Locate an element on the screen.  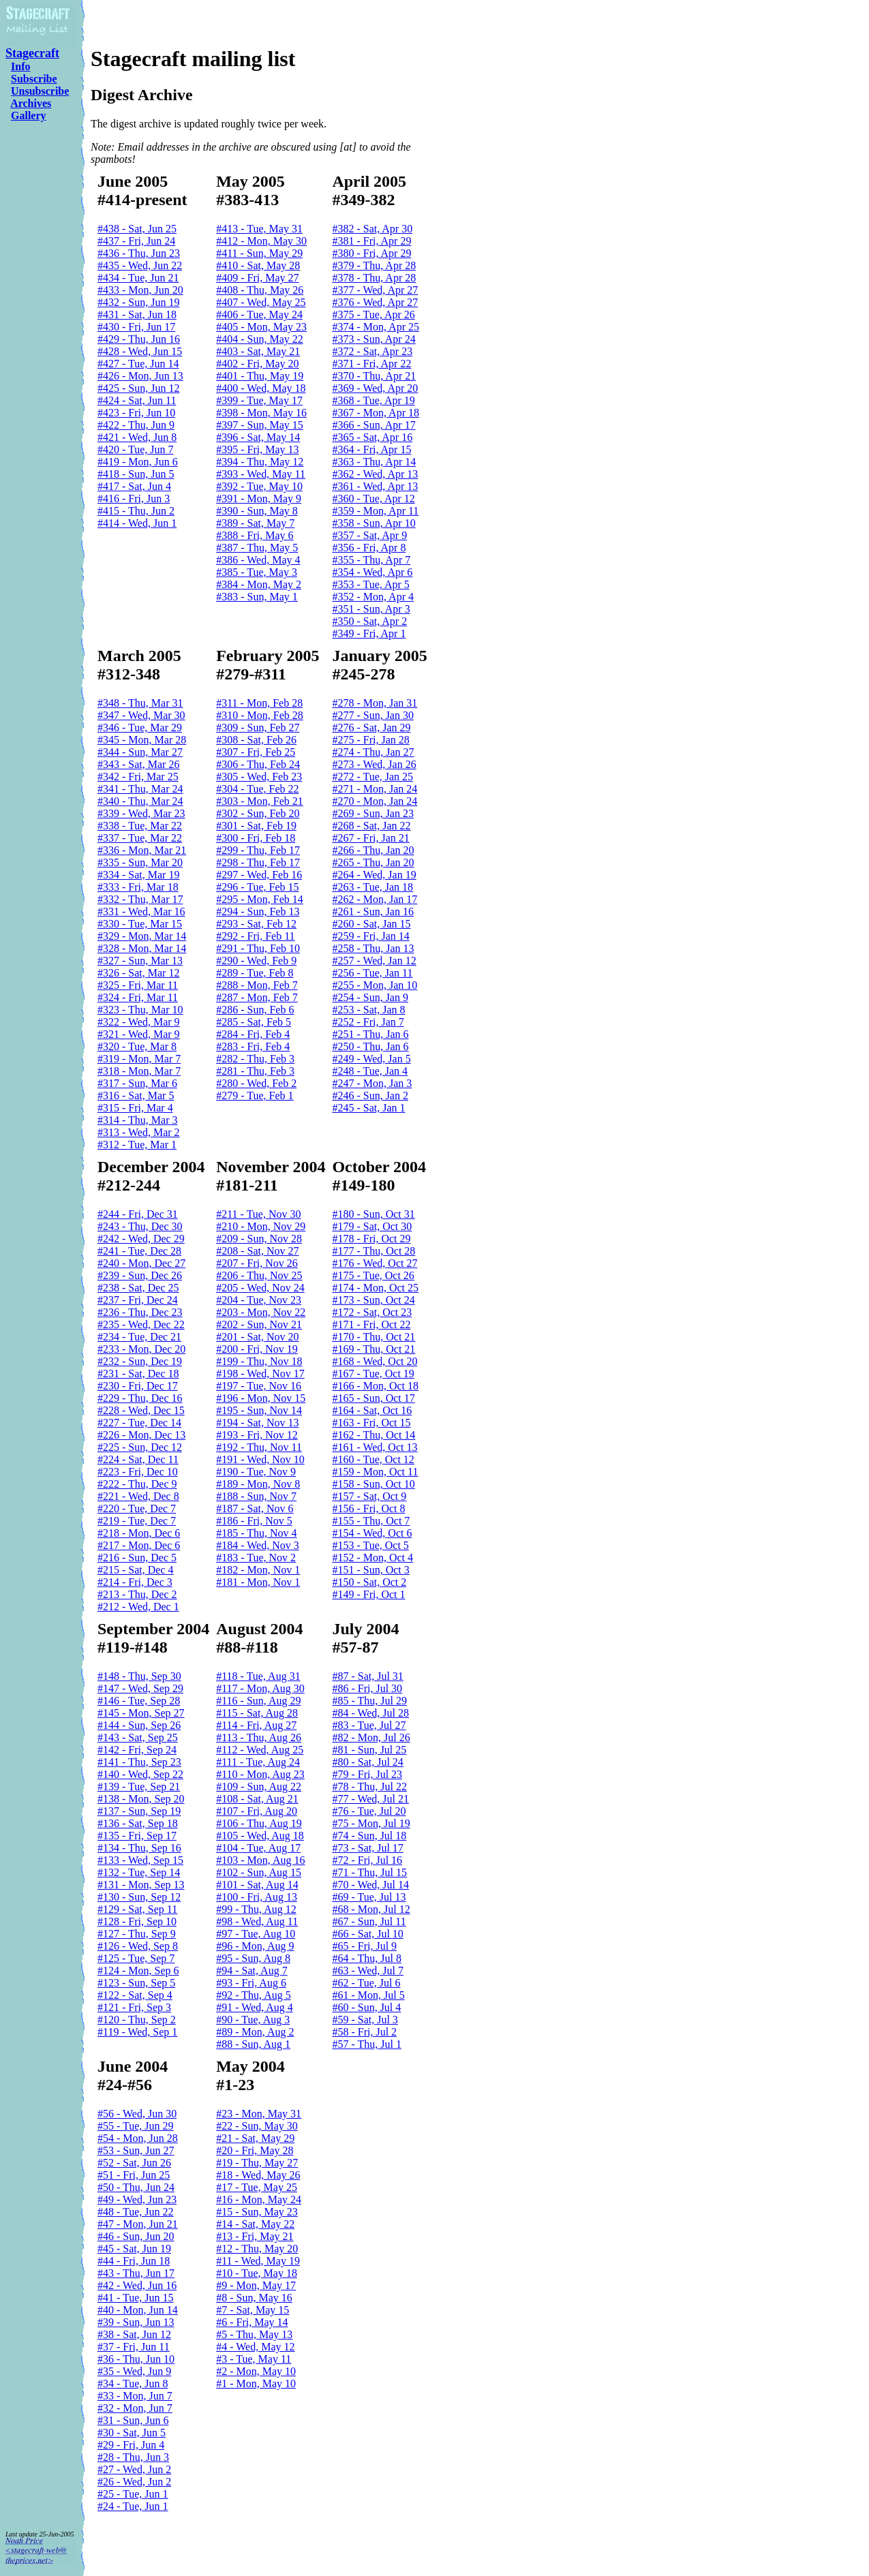
#45 - Sat, Jun 19 is located at coordinates (134, 2248).